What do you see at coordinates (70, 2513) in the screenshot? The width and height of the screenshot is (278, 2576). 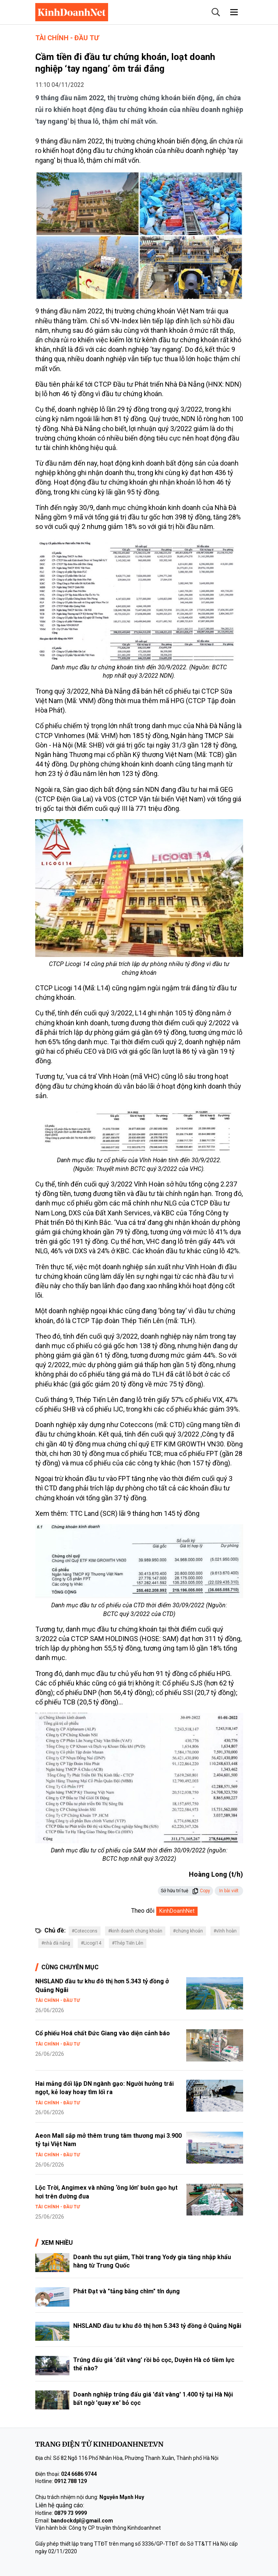 I see `0879 73 9999` at bounding box center [70, 2513].